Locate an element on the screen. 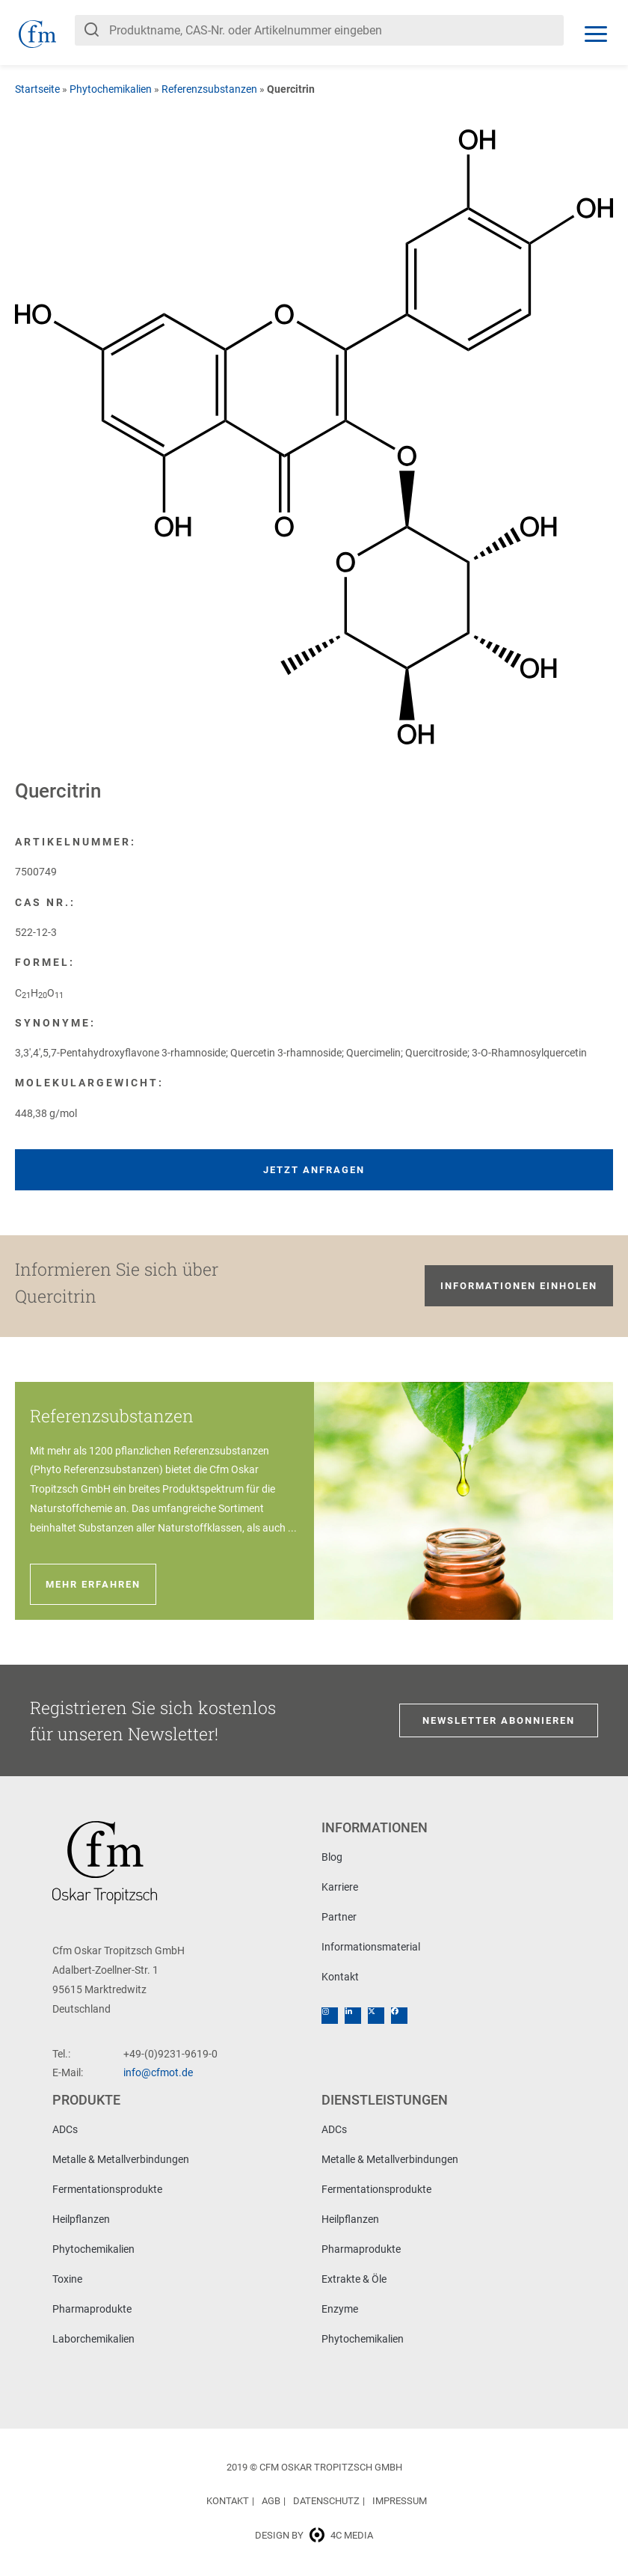 The width and height of the screenshot is (628, 2576). Design by 4c media is located at coordinates (314, 2535).